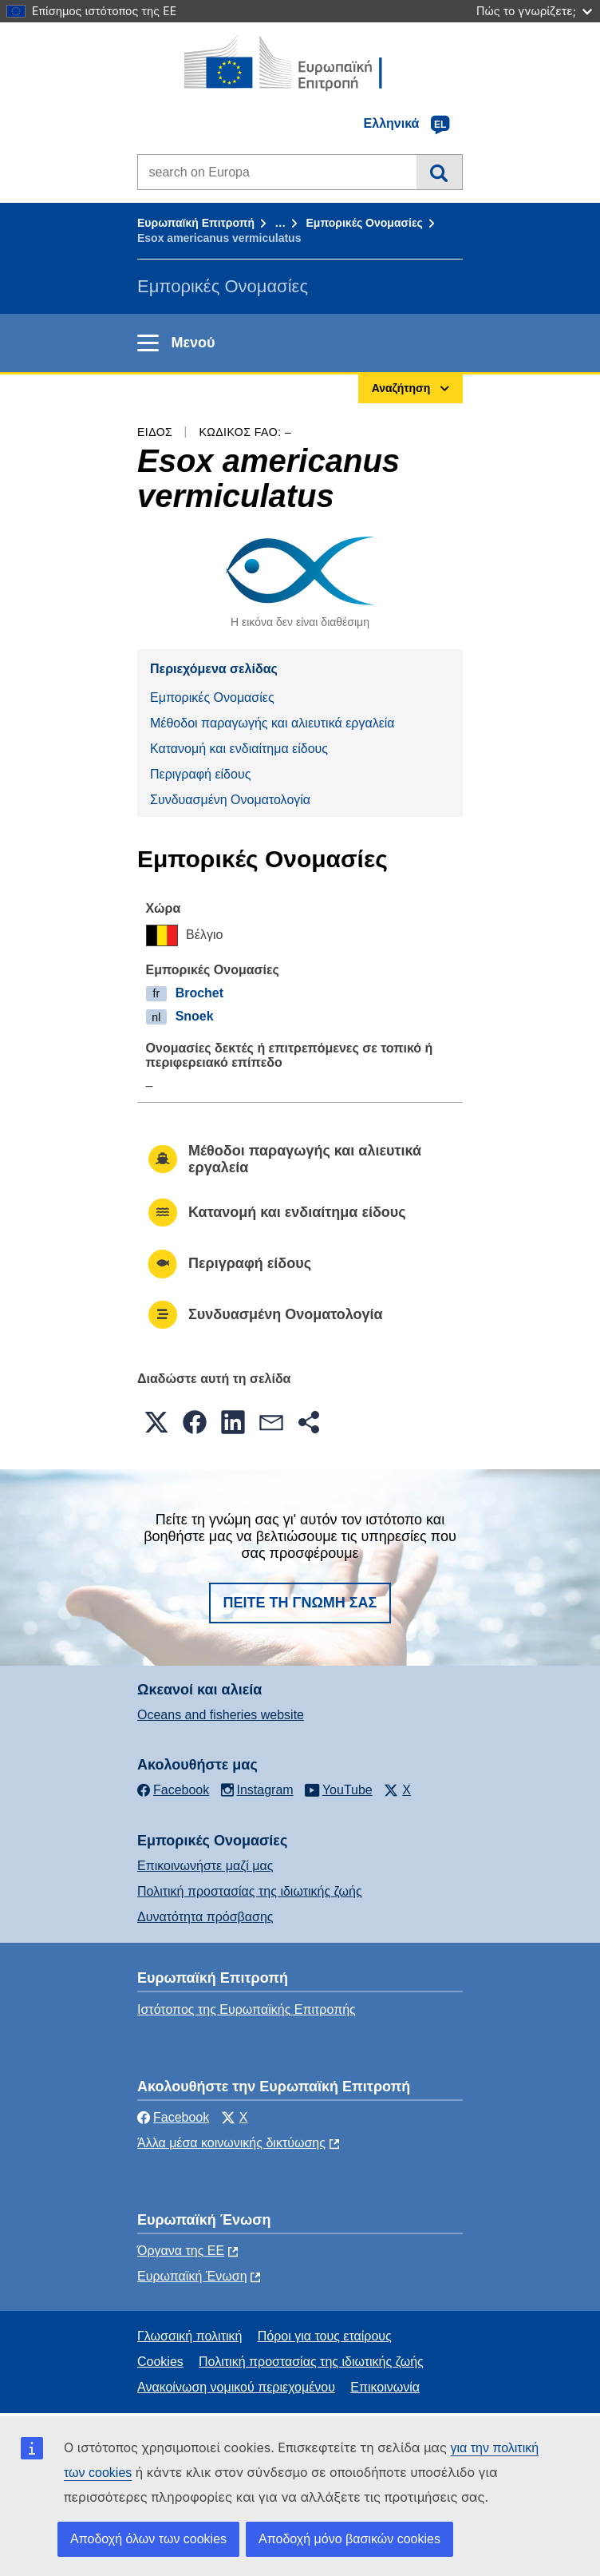 This screenshot has height=2576, width=600. What do you see at coordinates (220, 1715) in the screenshot?
I see `Oceans and fisheries website` at bounding box center [220, 1715].